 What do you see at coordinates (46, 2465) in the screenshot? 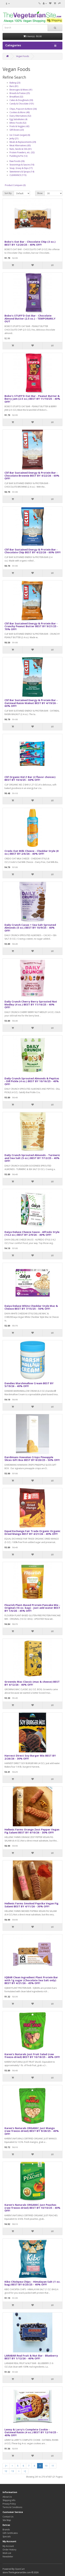
I see `10` at bounding box center [46, 2465].